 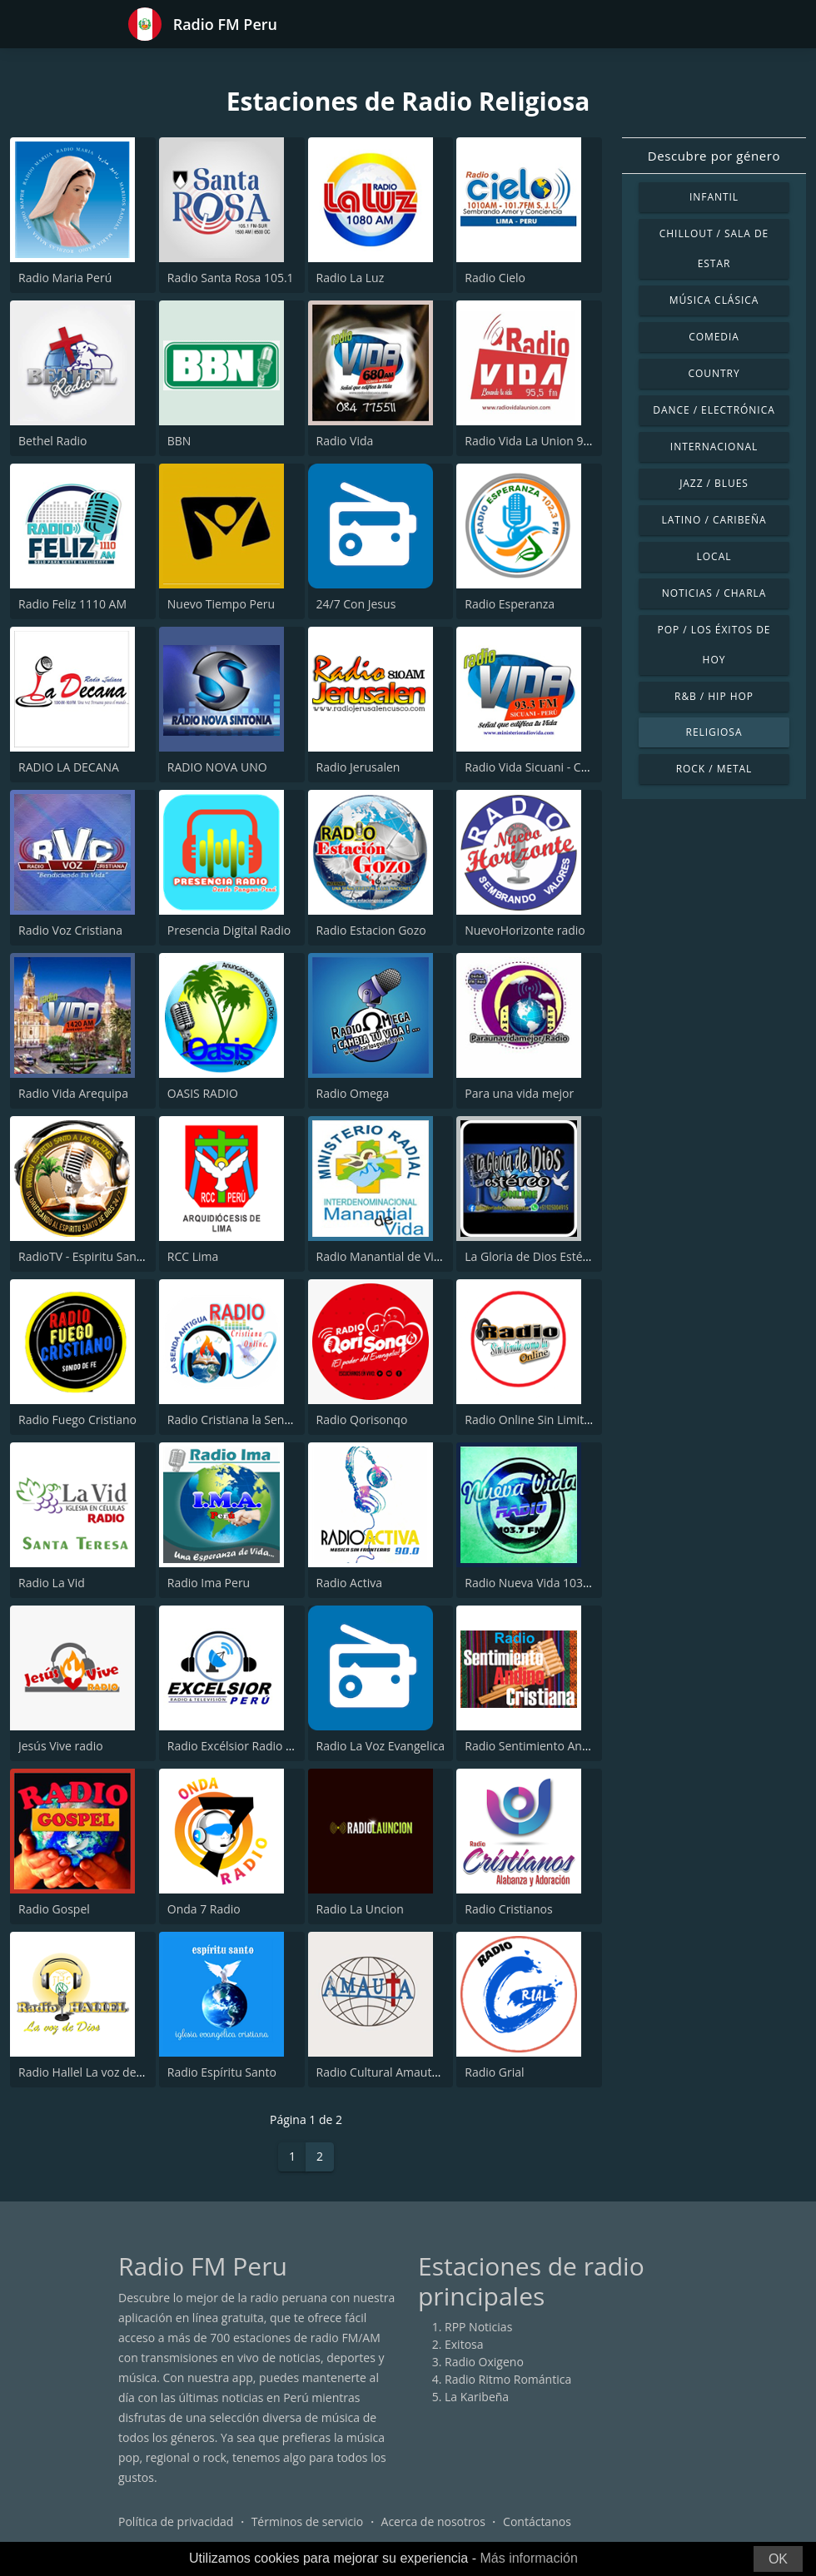 What do you see at coordinates (221, 604) in the screenshot?
I see `Nuevo Tiempo Peru` at bounding box center [221, 604].